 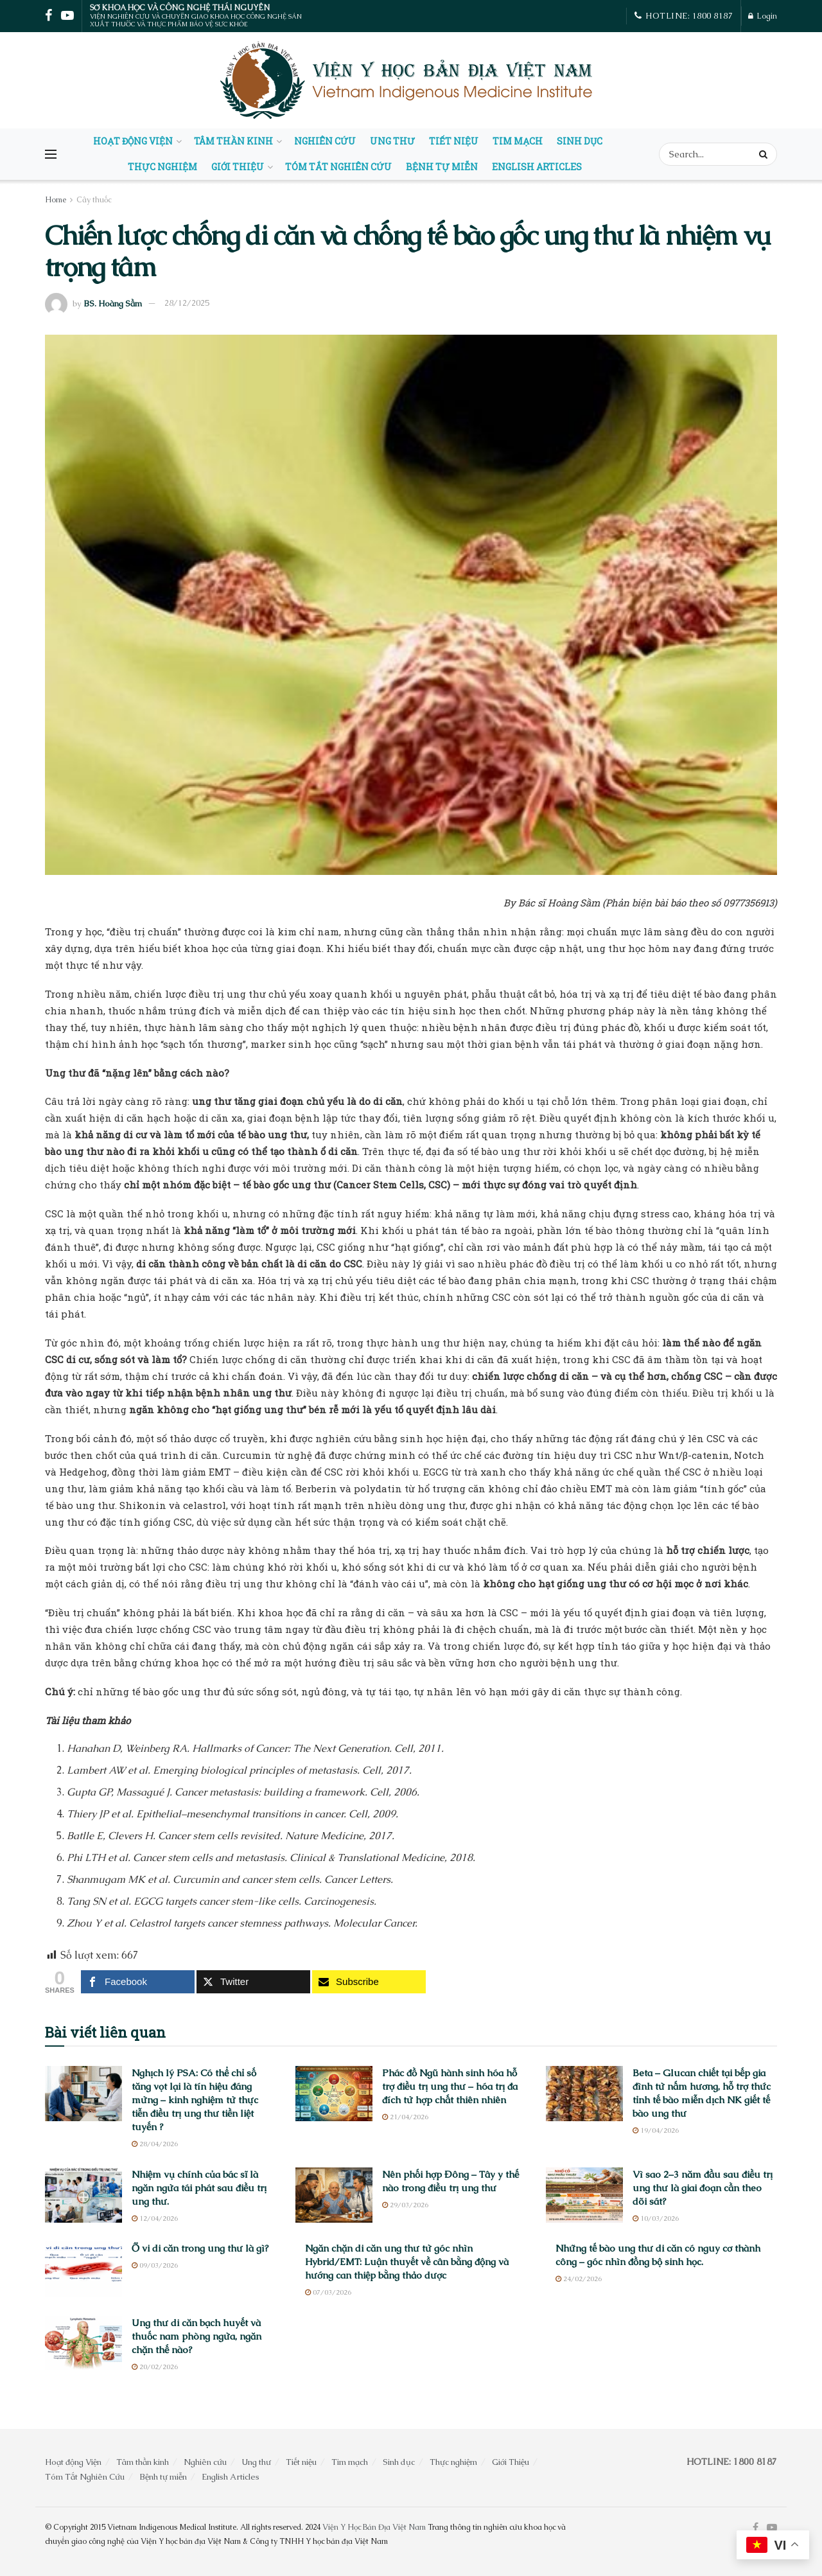 I want to click on Tiết niệu, so click(x=453, y=141).